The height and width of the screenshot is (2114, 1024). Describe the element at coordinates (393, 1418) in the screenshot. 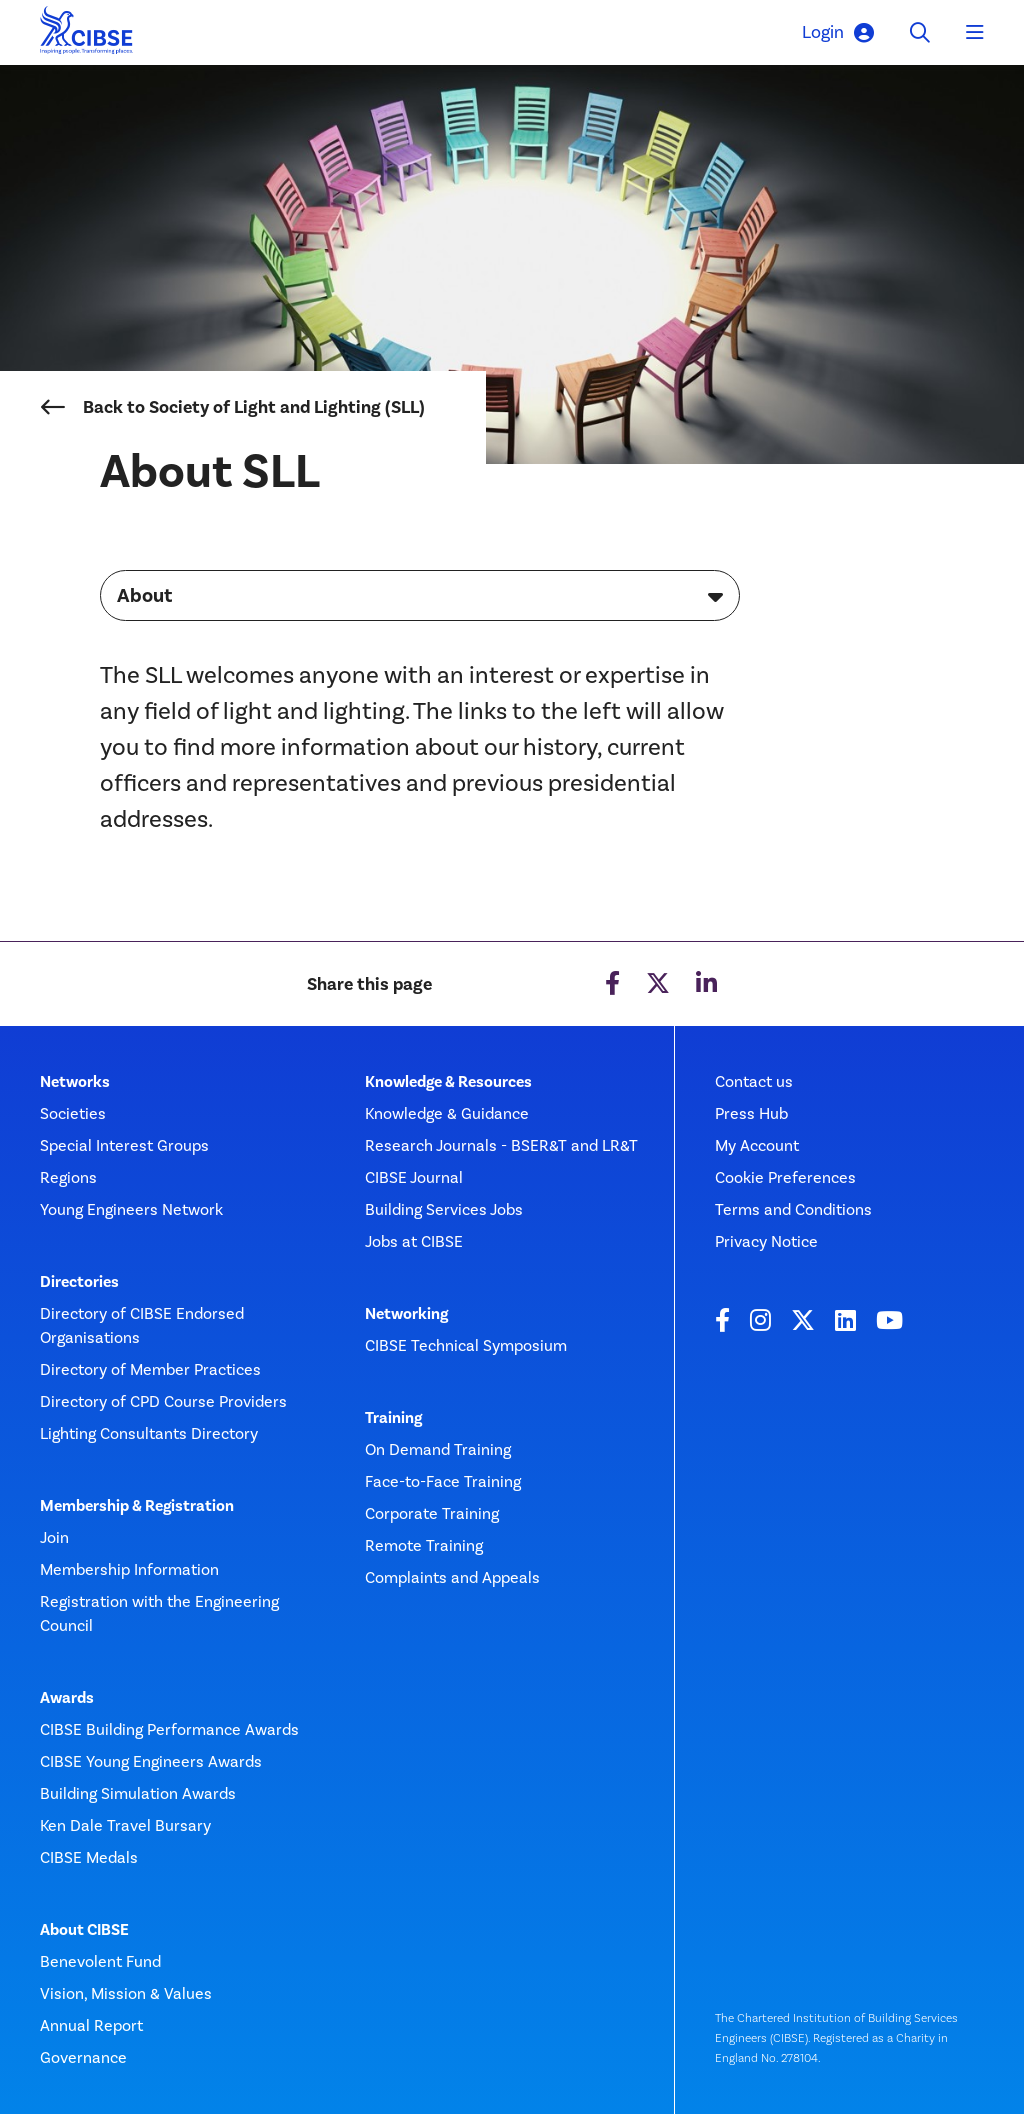

I see `Training` at that location.